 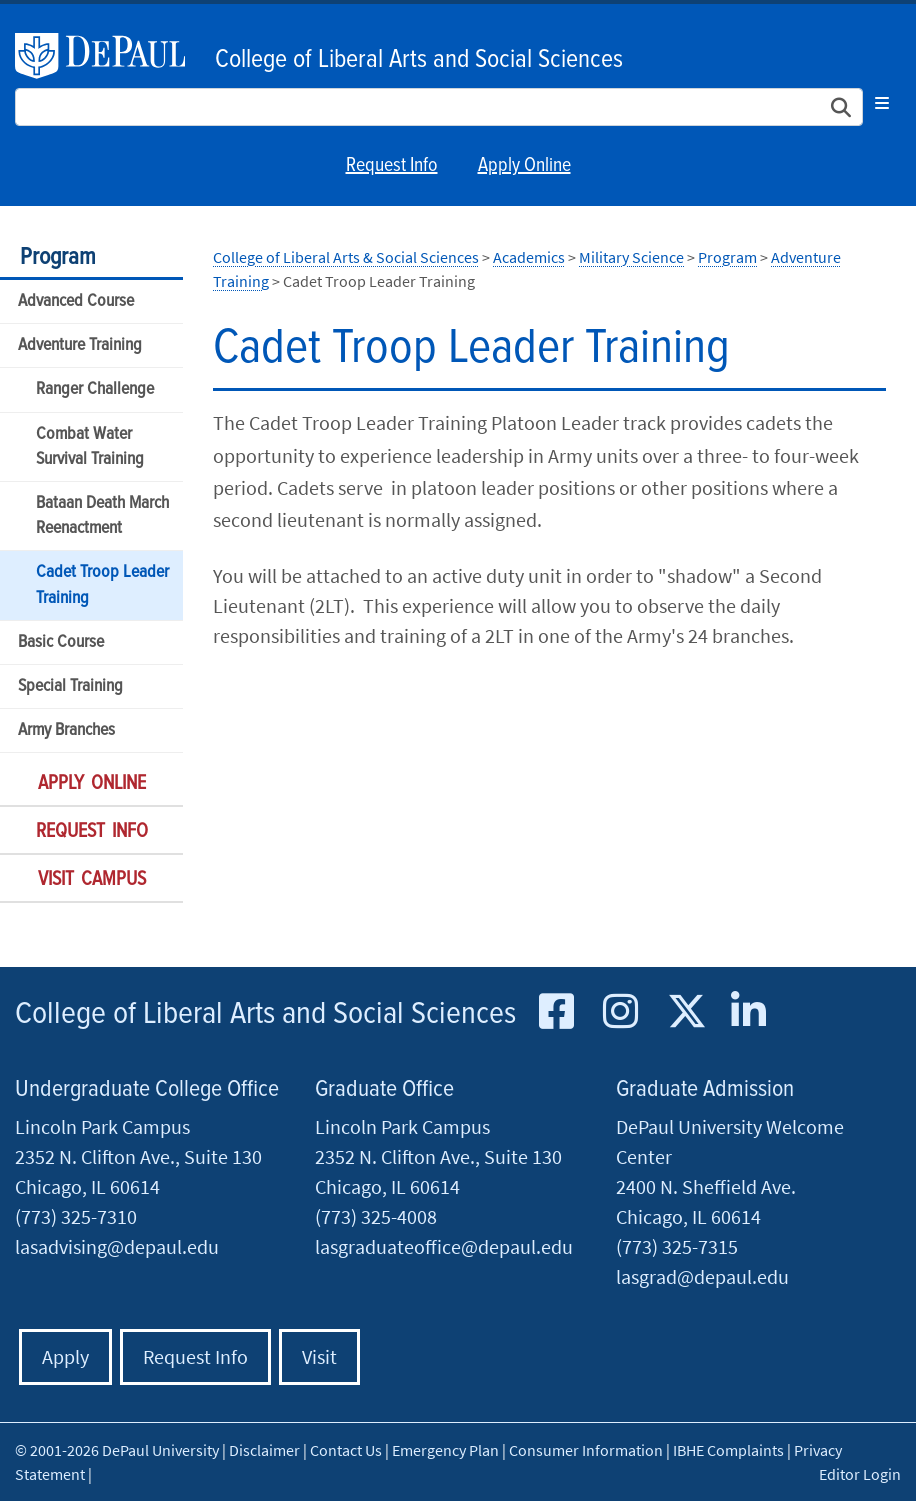 What do you see at coordinates (677, 1246) in the screenshot?
I see `(773) 325-7315` at bounding box center [677, 1246].